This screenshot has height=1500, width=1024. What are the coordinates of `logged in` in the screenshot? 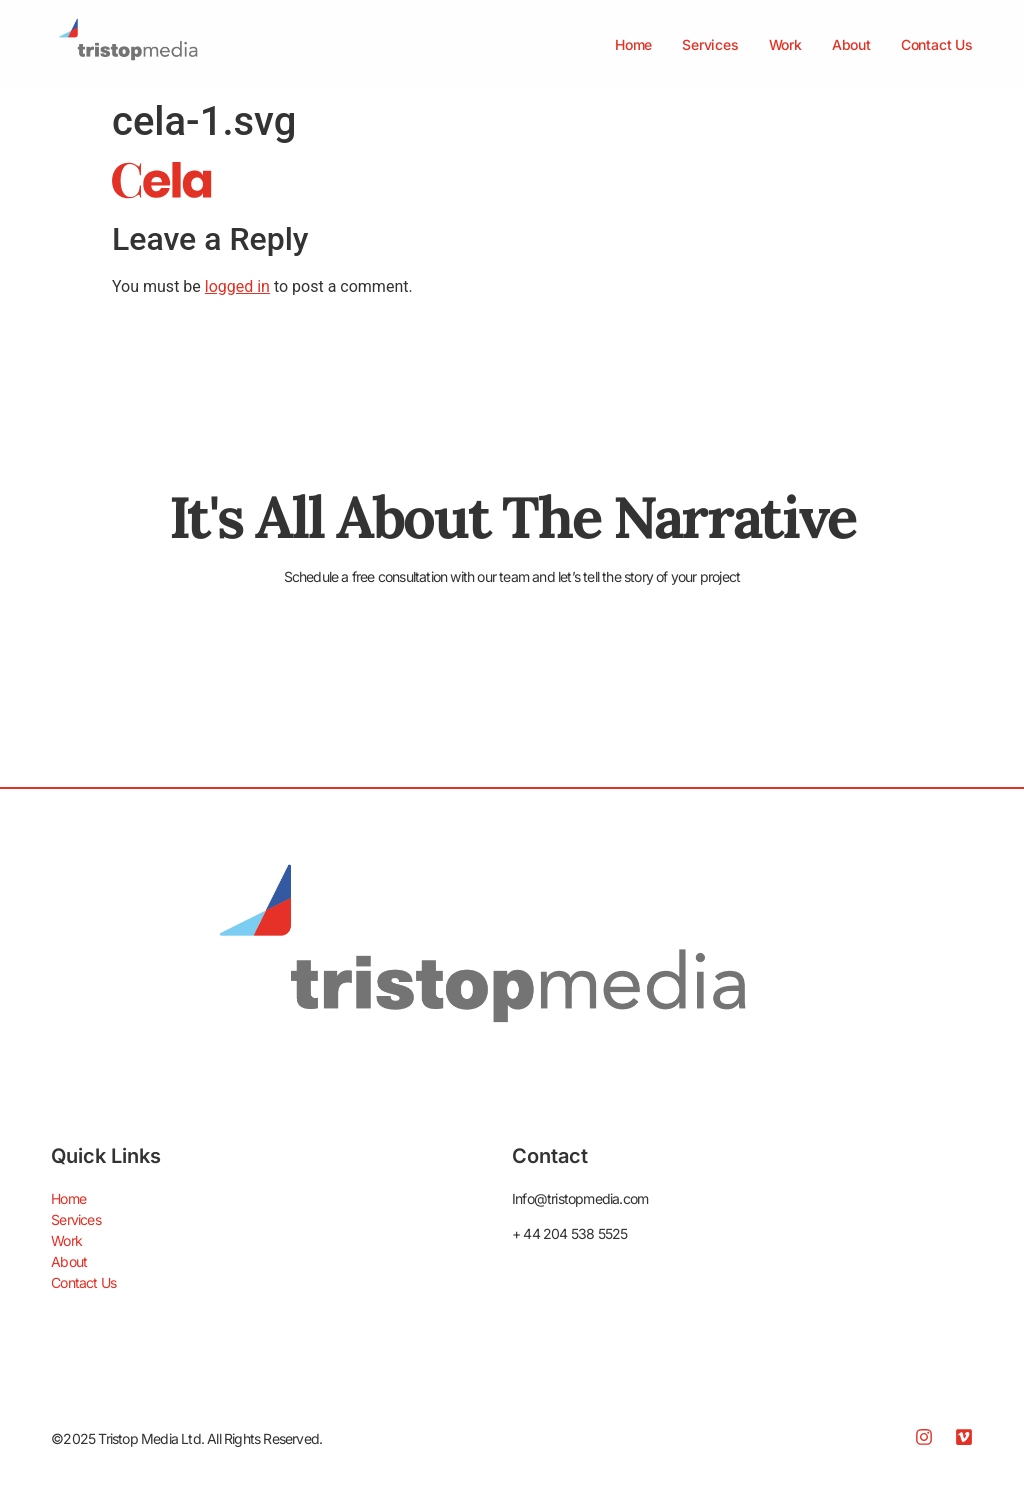 It's located at (237, 286).